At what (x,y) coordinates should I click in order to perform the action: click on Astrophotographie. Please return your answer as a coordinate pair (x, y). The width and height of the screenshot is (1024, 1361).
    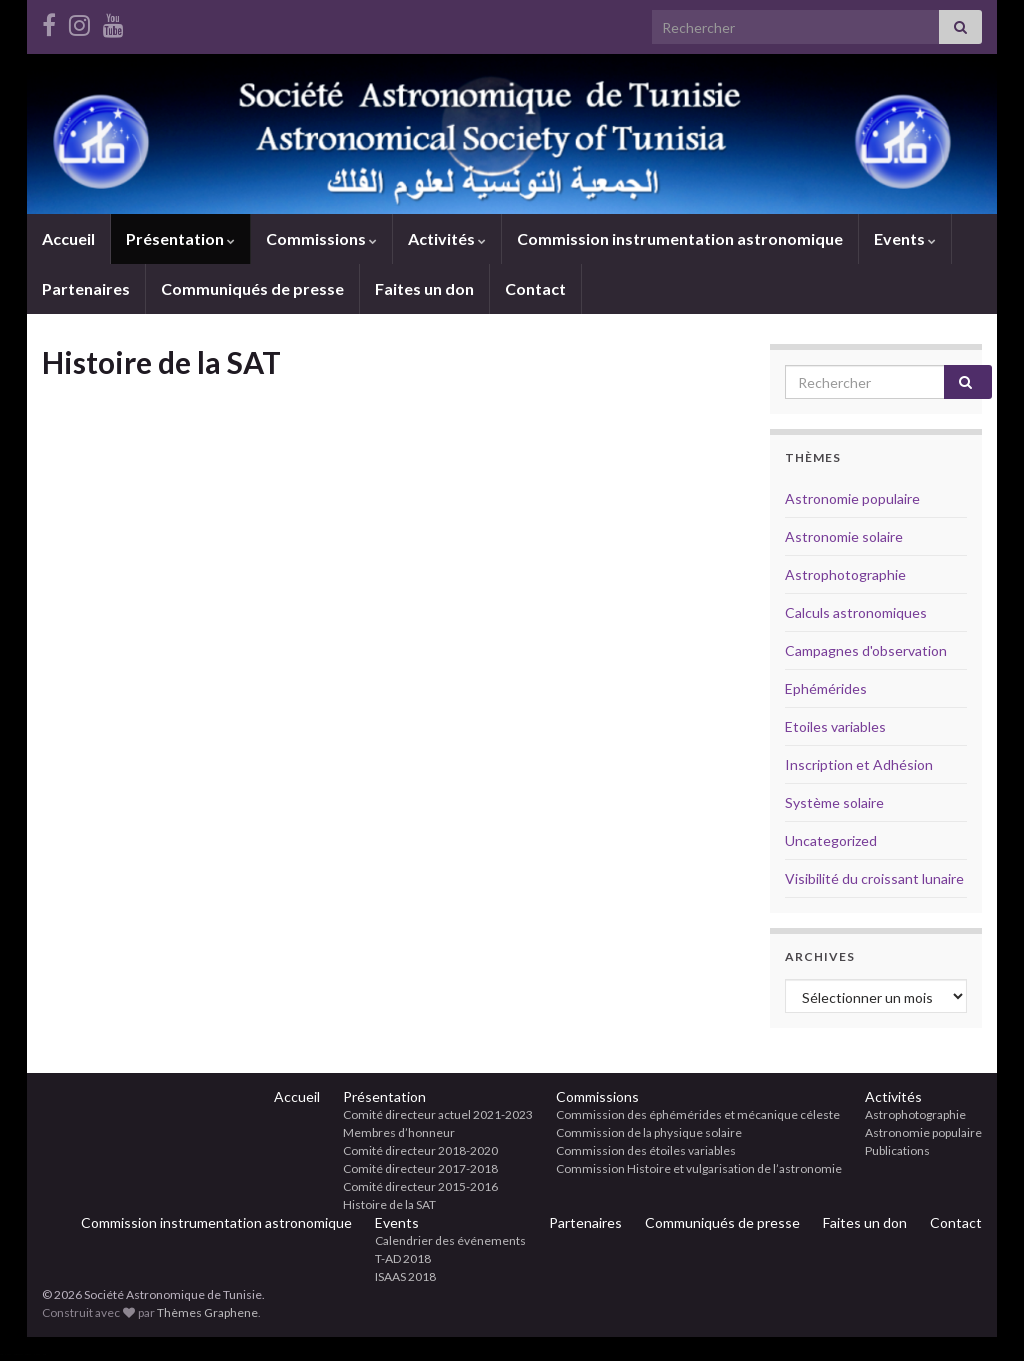
    Looking at the image, I should click on (845, 574).